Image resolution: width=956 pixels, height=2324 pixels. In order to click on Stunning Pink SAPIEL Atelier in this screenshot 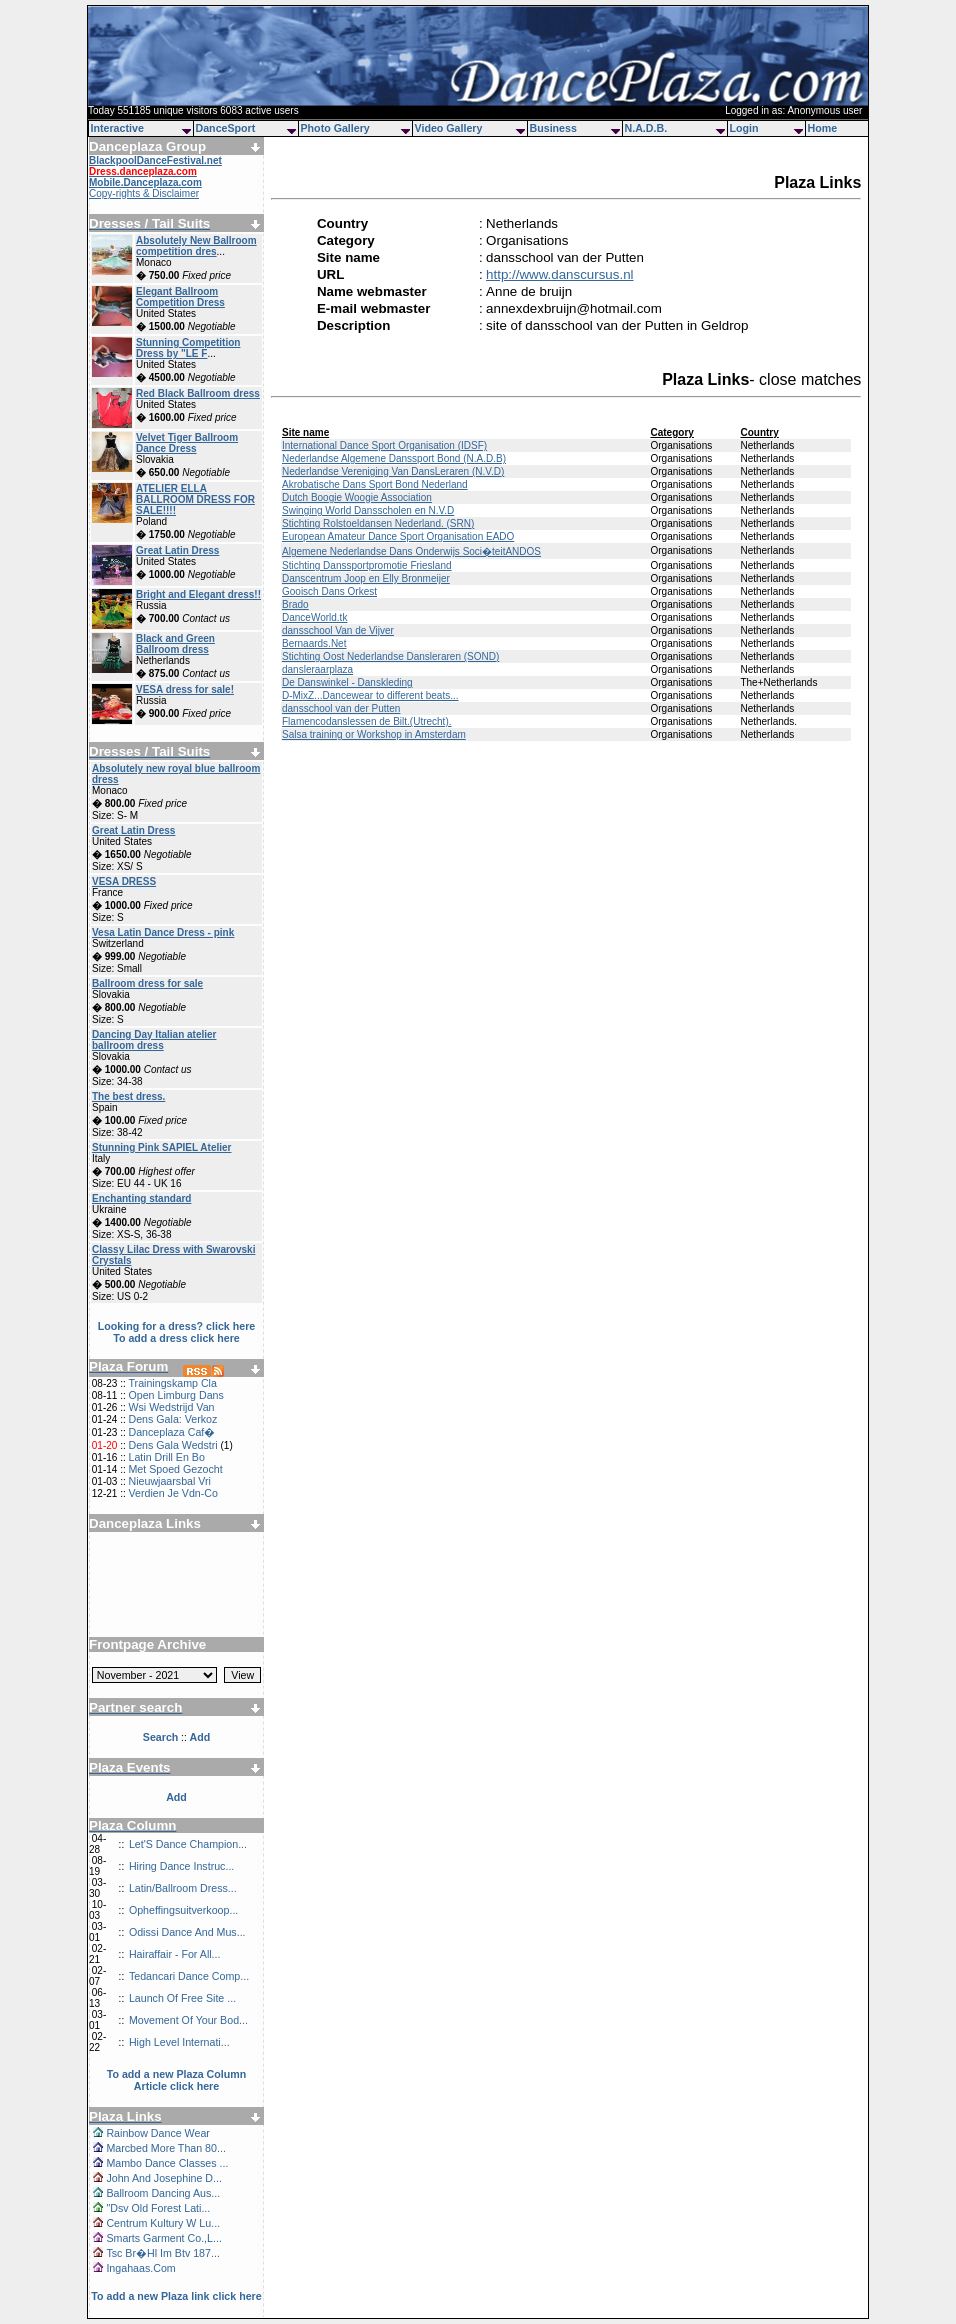, I will do `click(161, 1147)`.